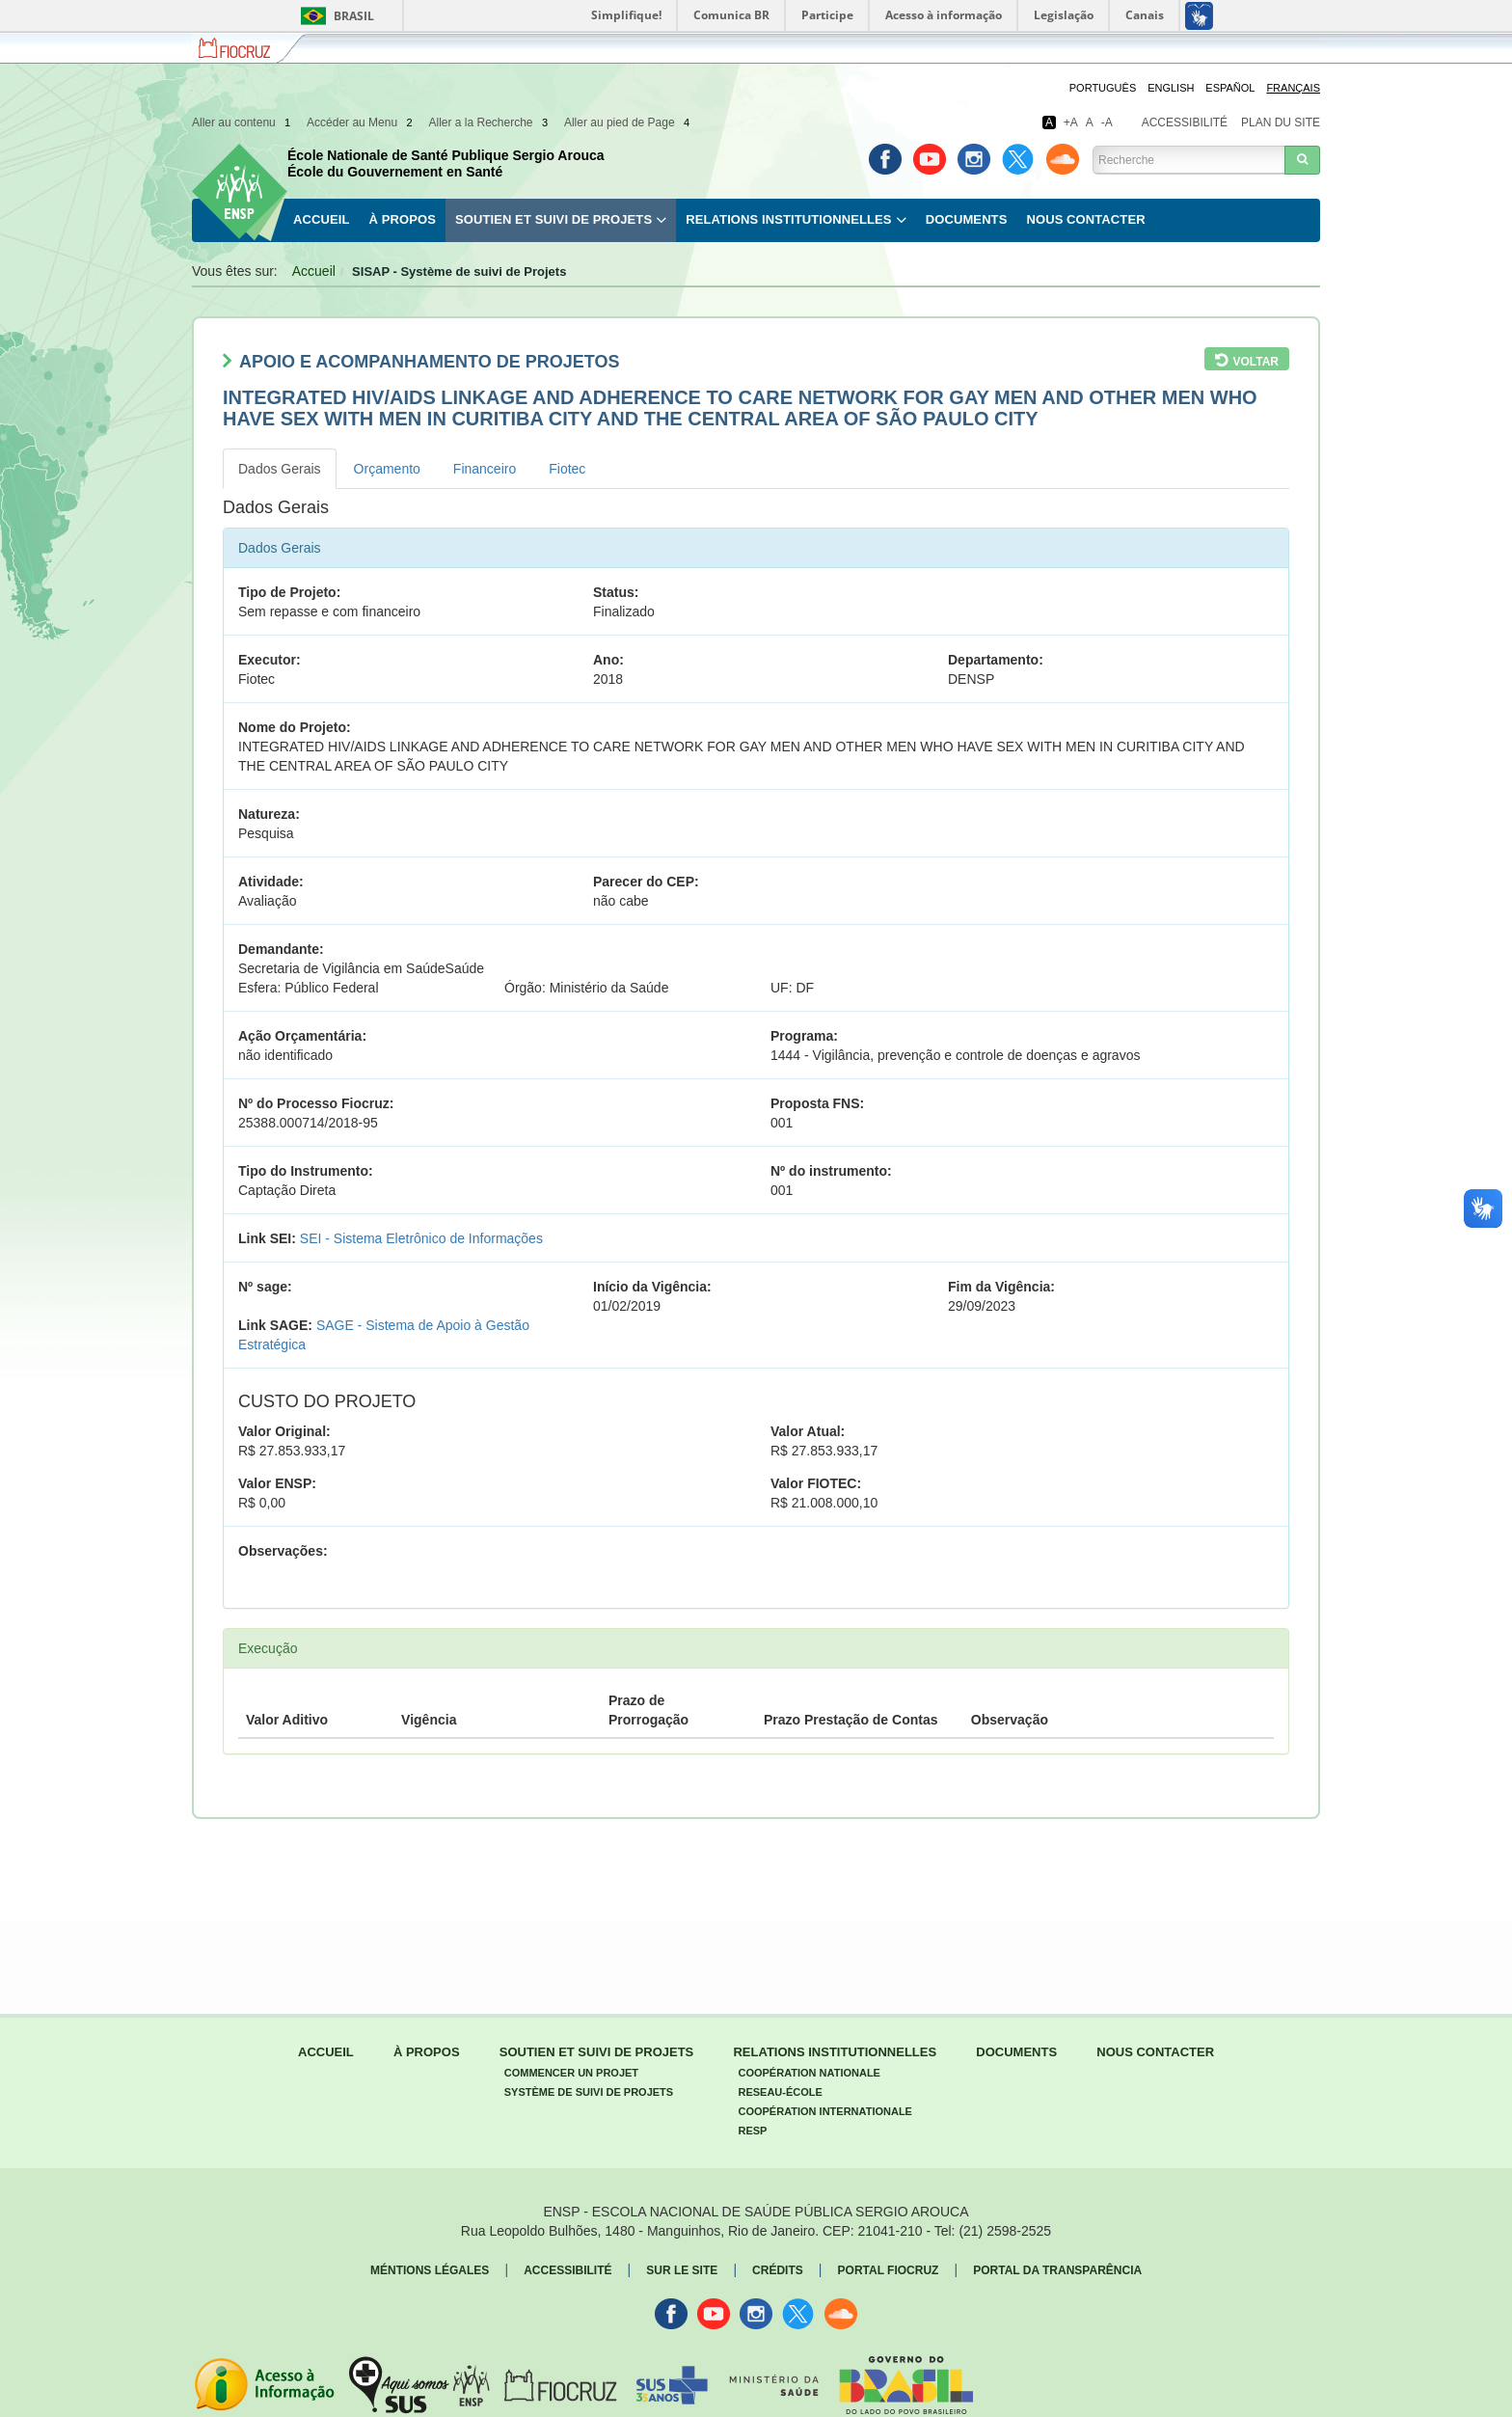  Describe the element at coordinates (1107, 122) in the screenshot. I see `-A` at that location.